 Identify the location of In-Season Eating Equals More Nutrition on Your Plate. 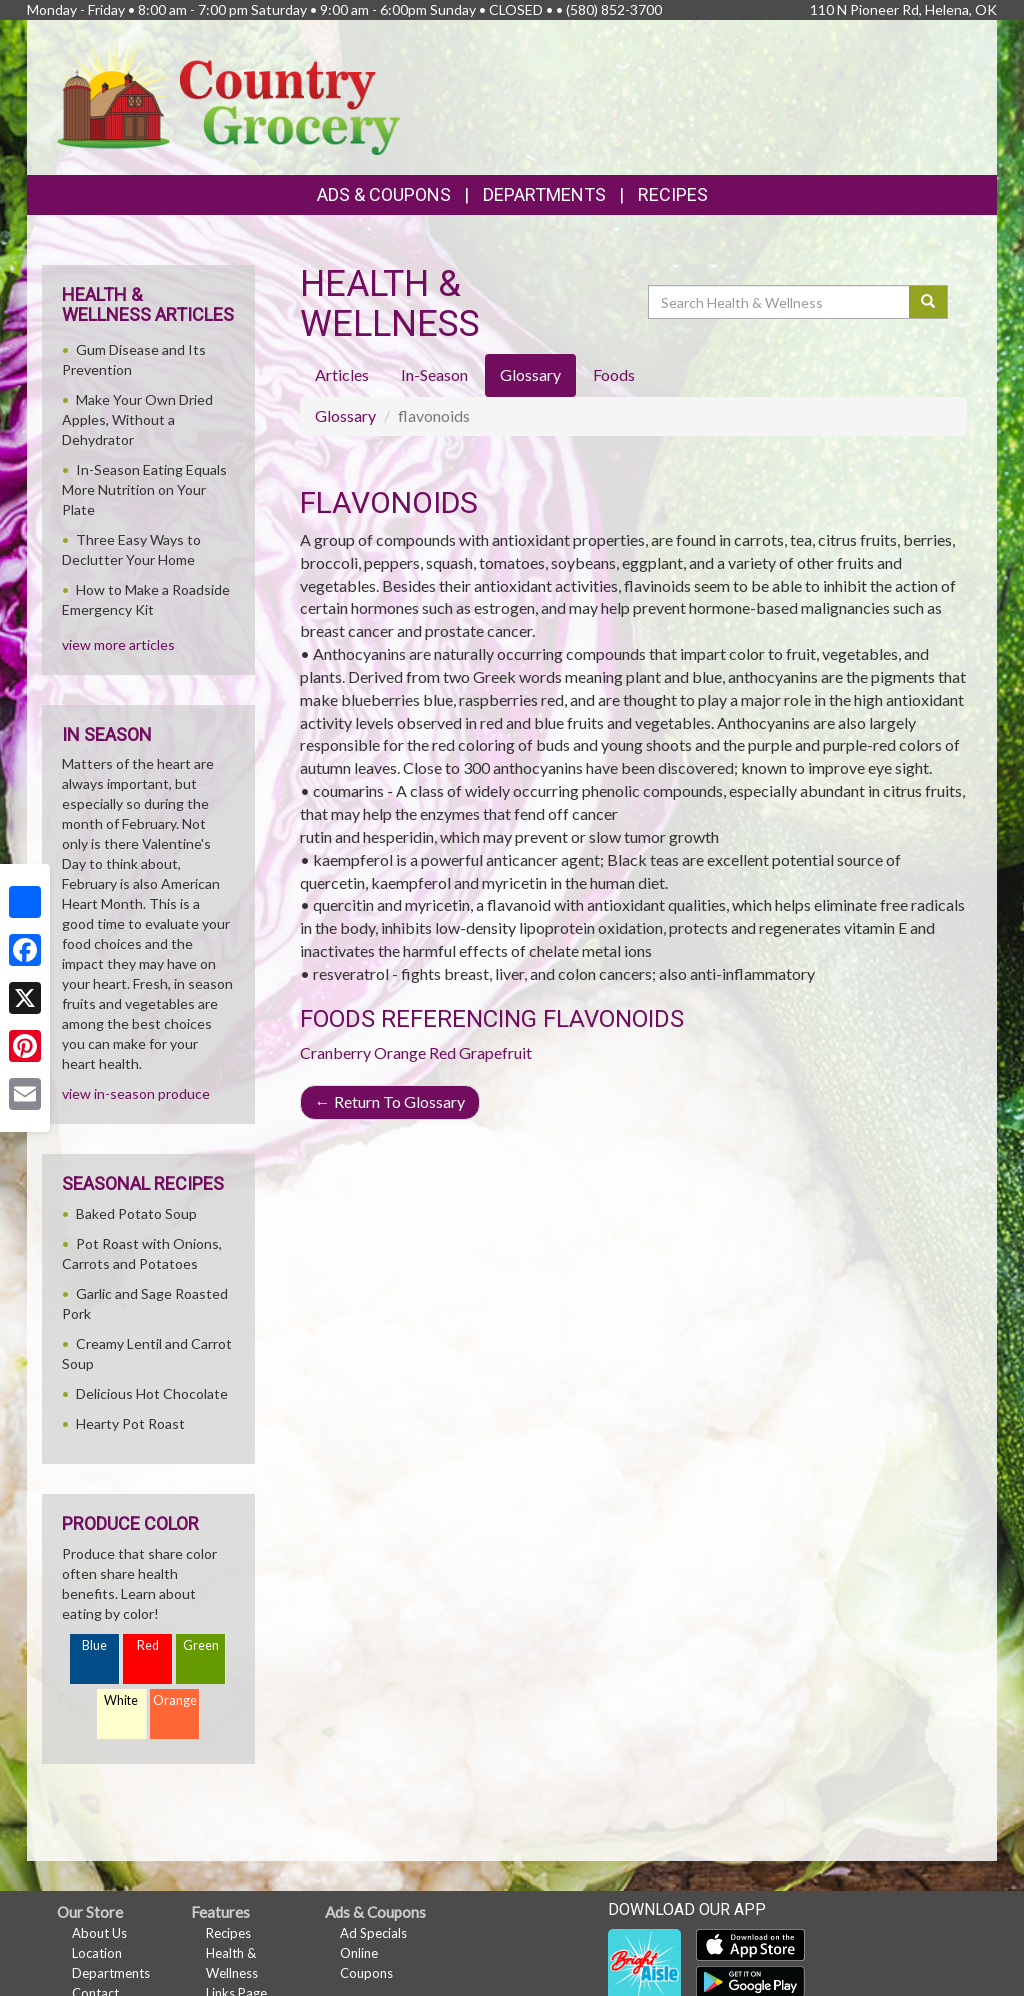
(144, 489).